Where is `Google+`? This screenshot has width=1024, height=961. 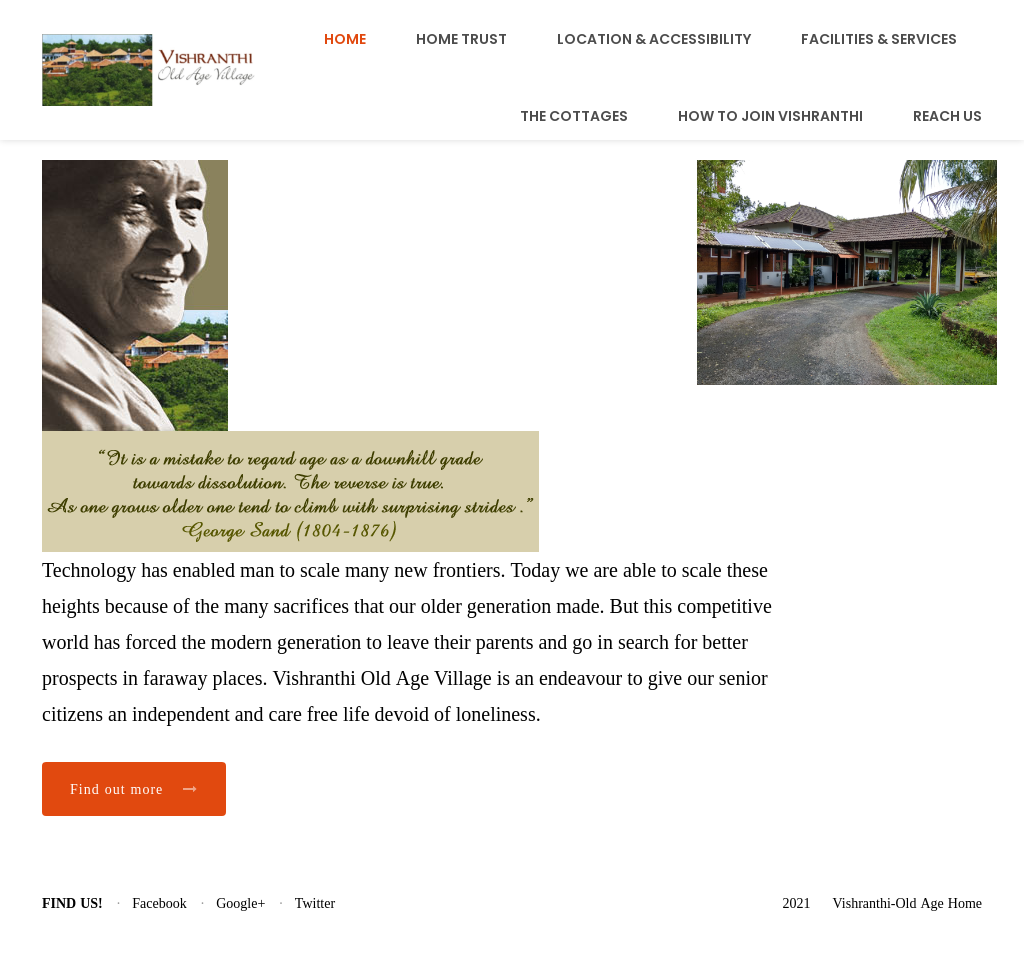 Google+ is located at coordinates (240, 903).